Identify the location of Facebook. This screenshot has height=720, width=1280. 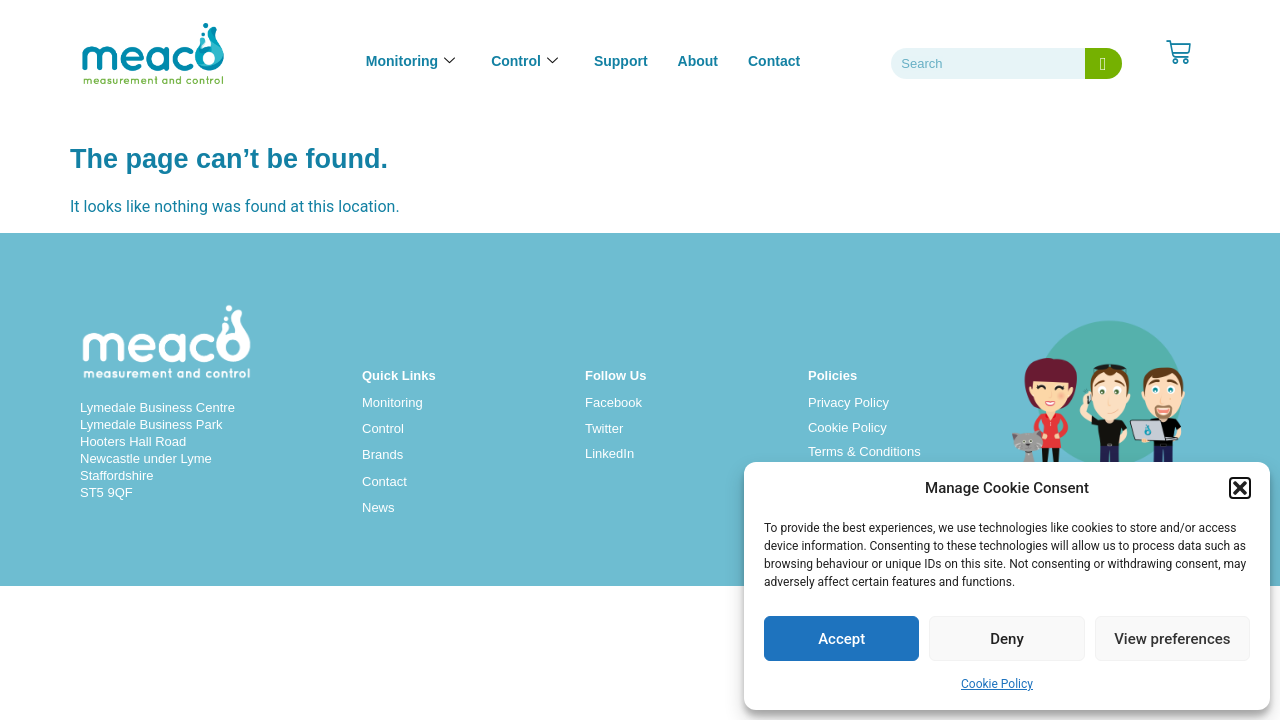
(613, 402).